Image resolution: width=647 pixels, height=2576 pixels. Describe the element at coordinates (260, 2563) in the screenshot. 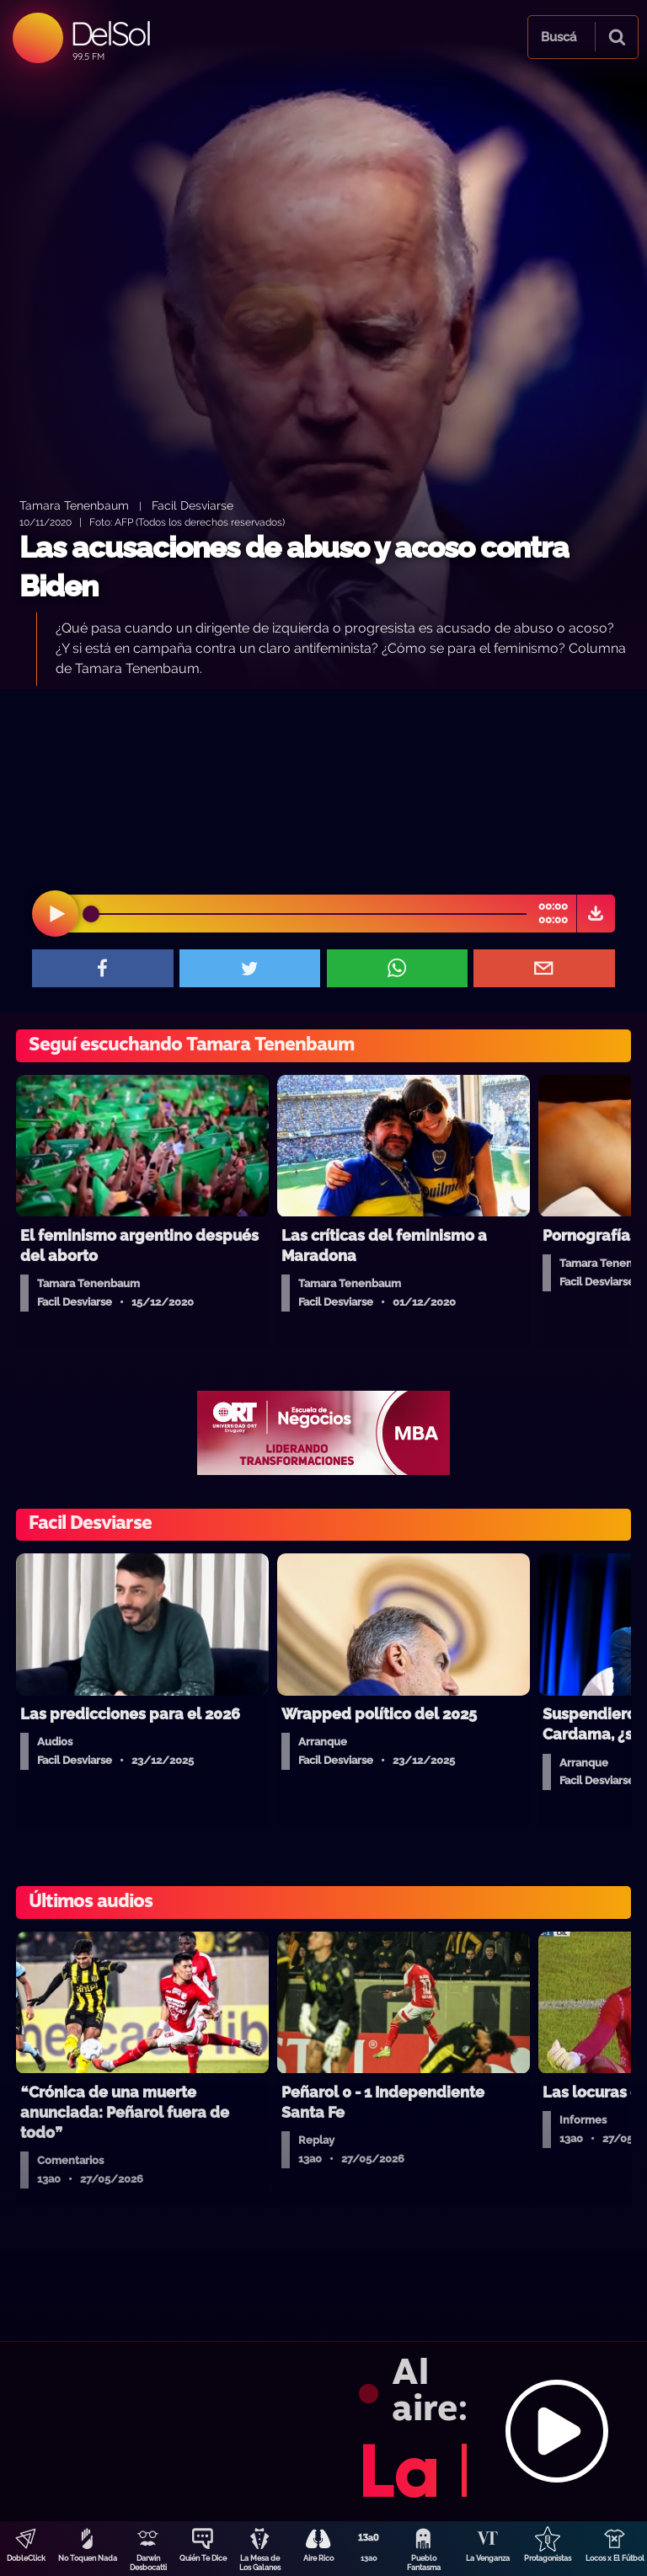

I see `La Mesa de Los Galanes` at that location.